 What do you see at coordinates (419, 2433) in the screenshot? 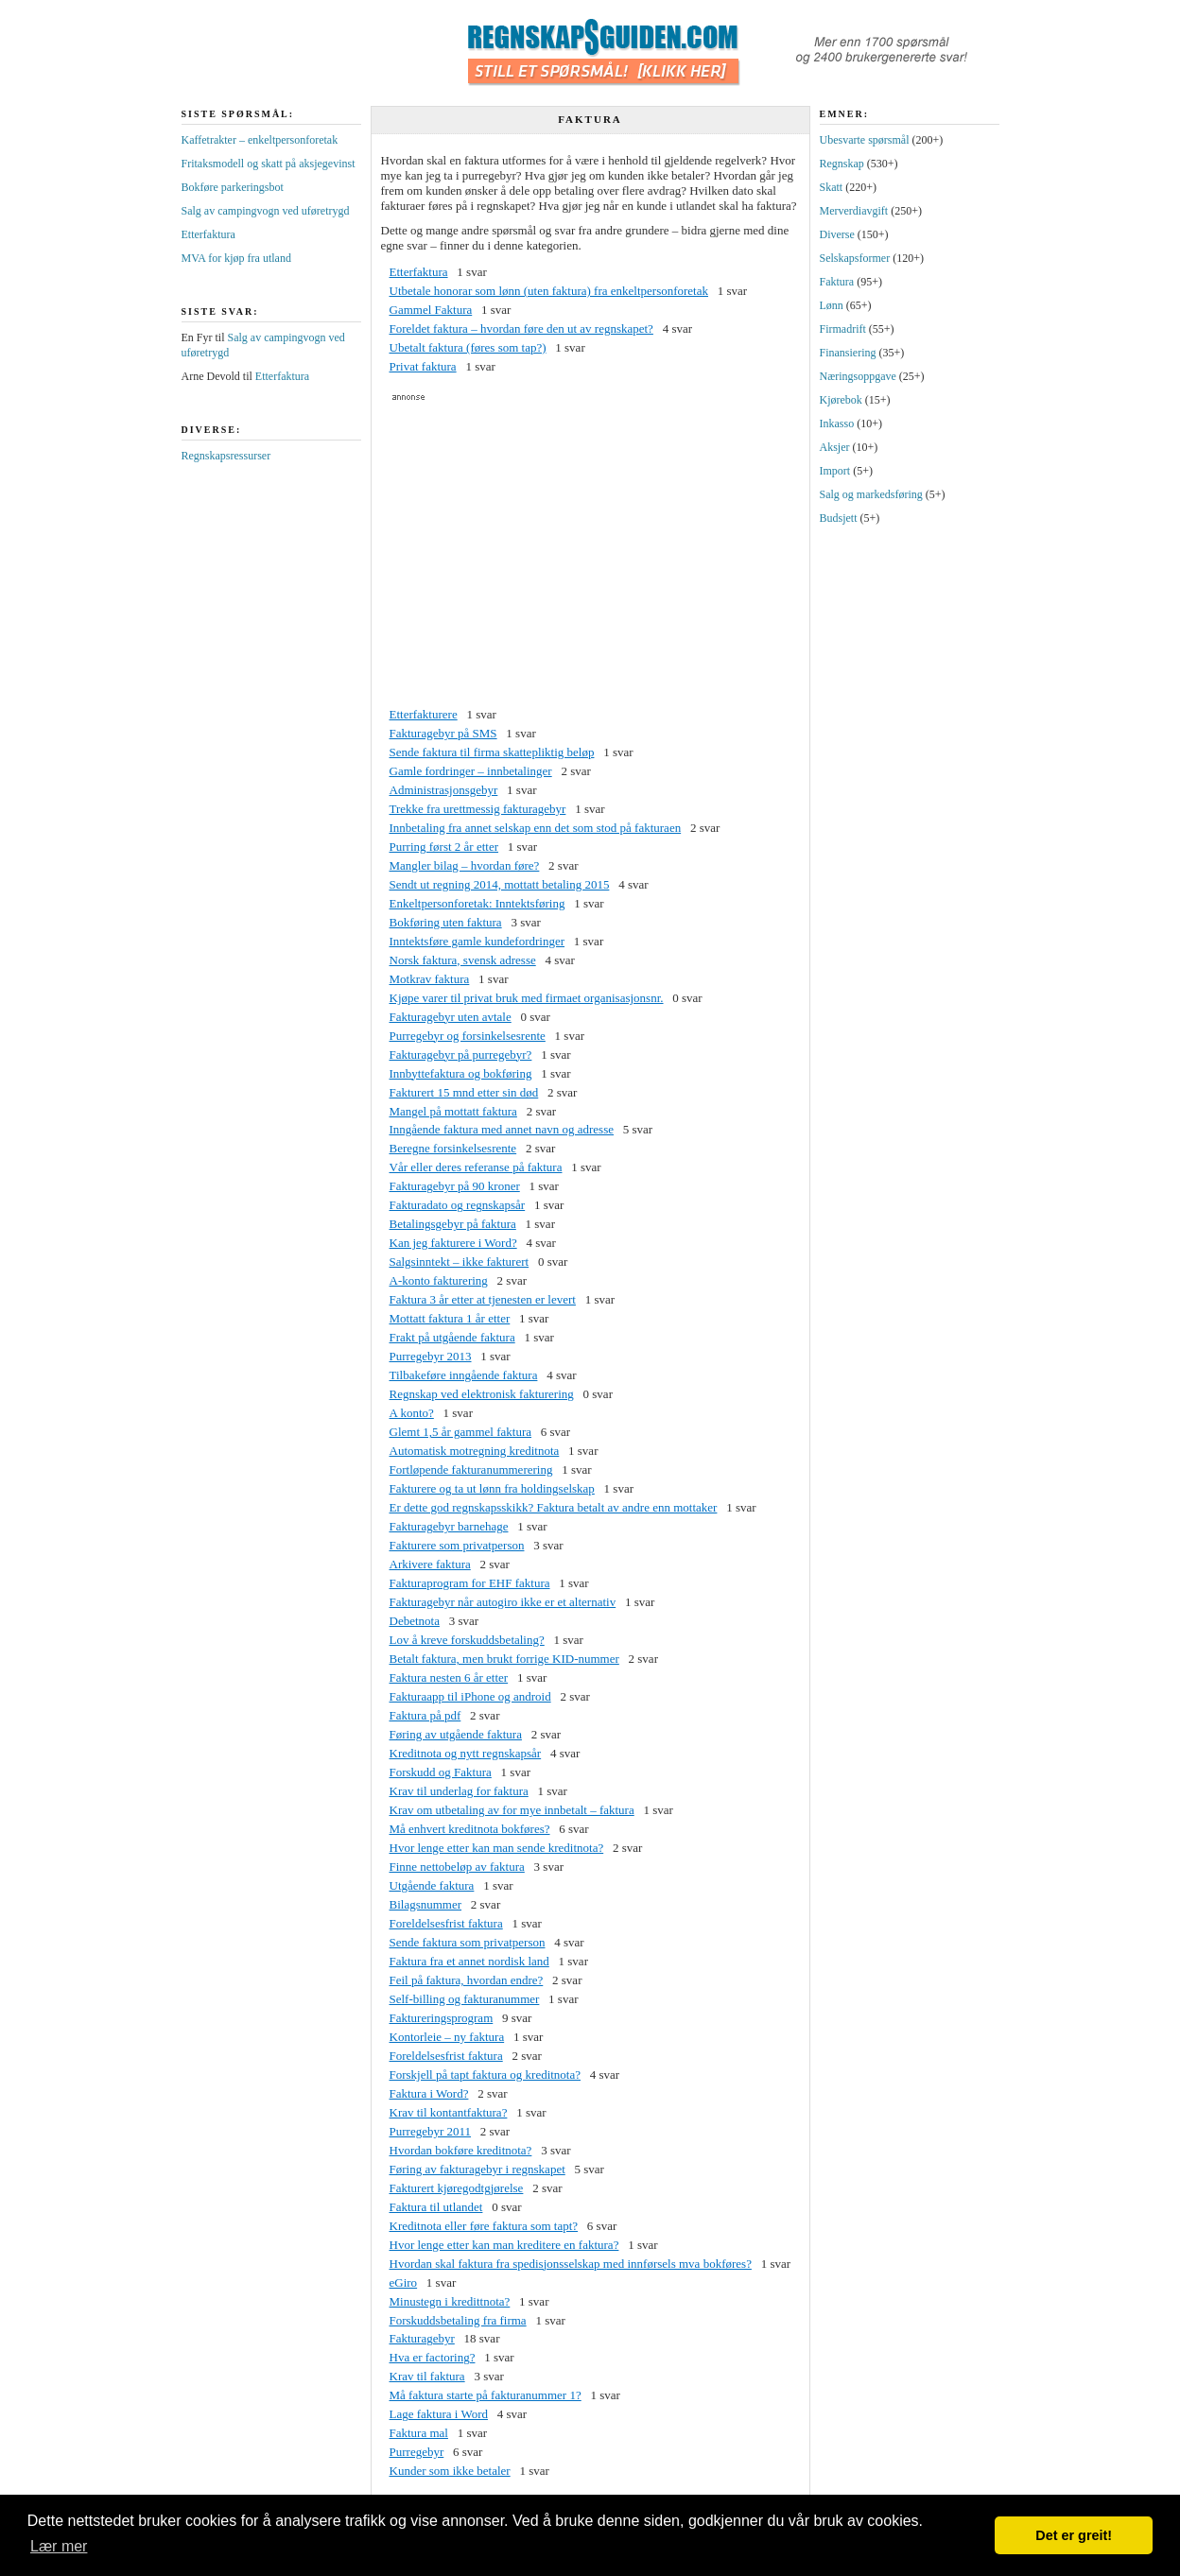
I see `Faktura mal` at bounding box center [419, 2433].